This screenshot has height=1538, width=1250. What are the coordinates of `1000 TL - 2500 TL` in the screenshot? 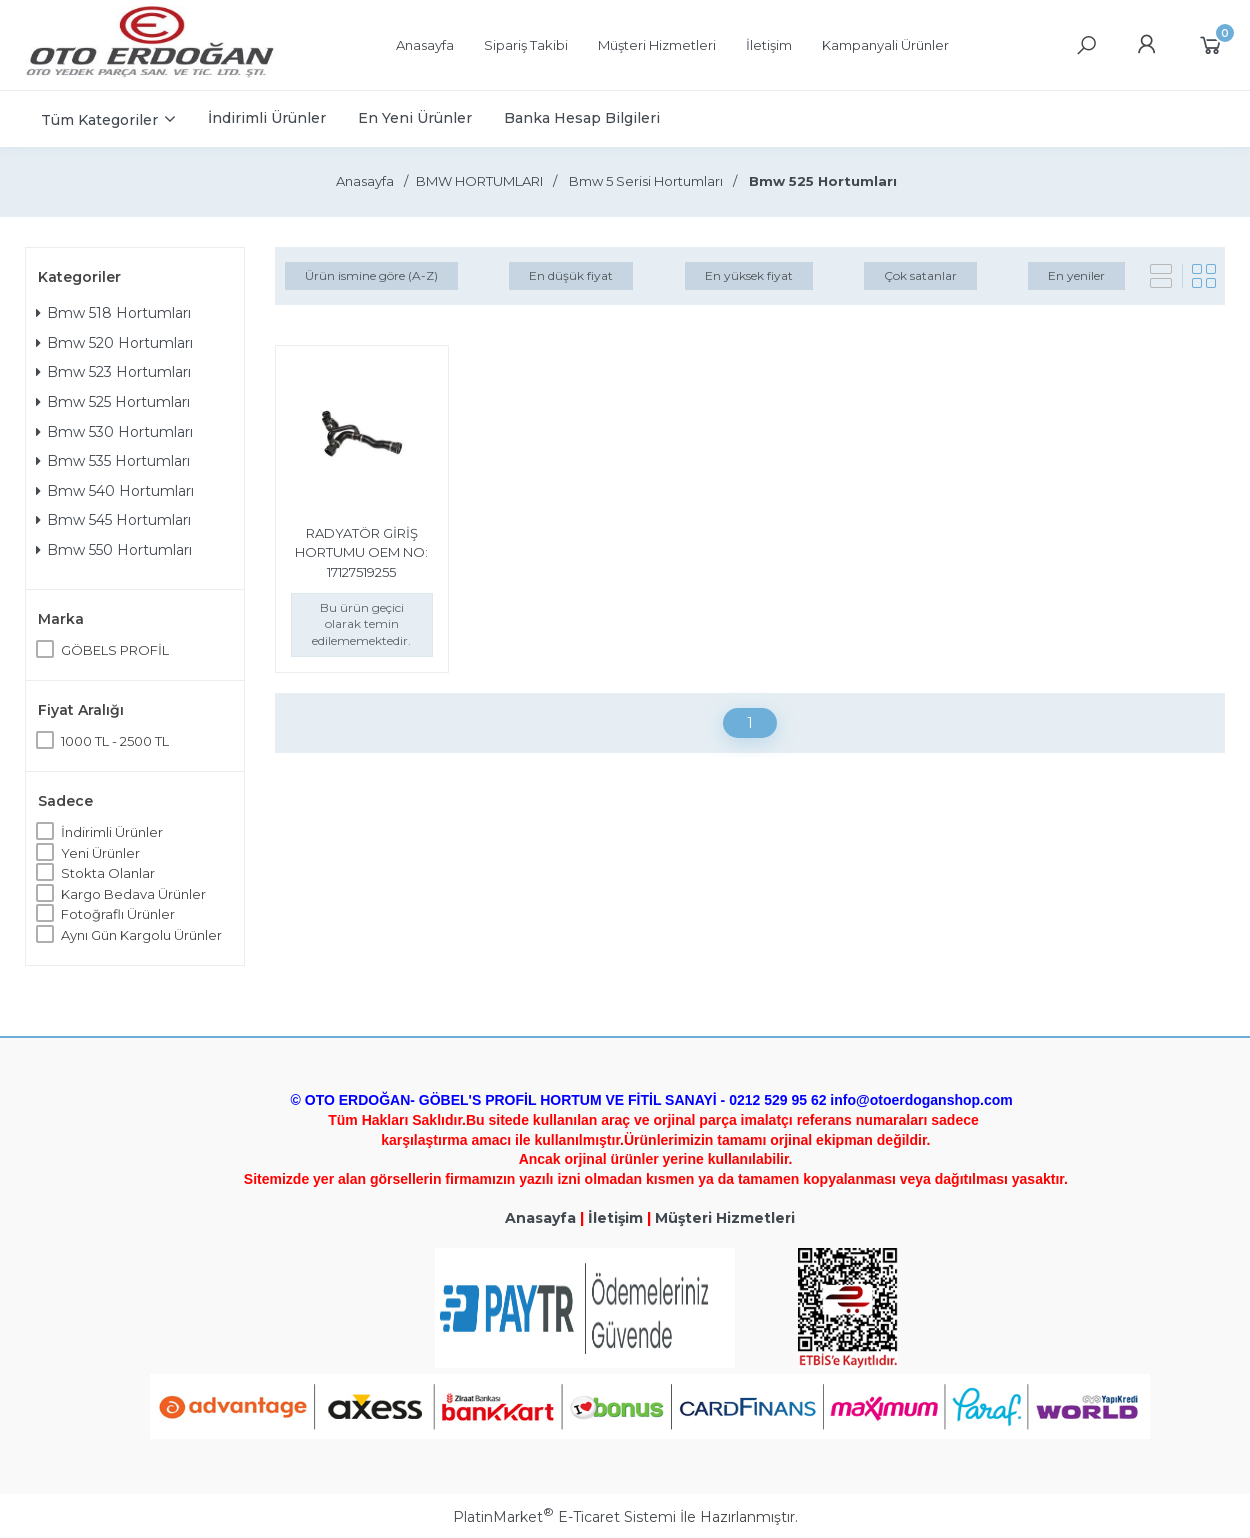 It's located at (115, 741).